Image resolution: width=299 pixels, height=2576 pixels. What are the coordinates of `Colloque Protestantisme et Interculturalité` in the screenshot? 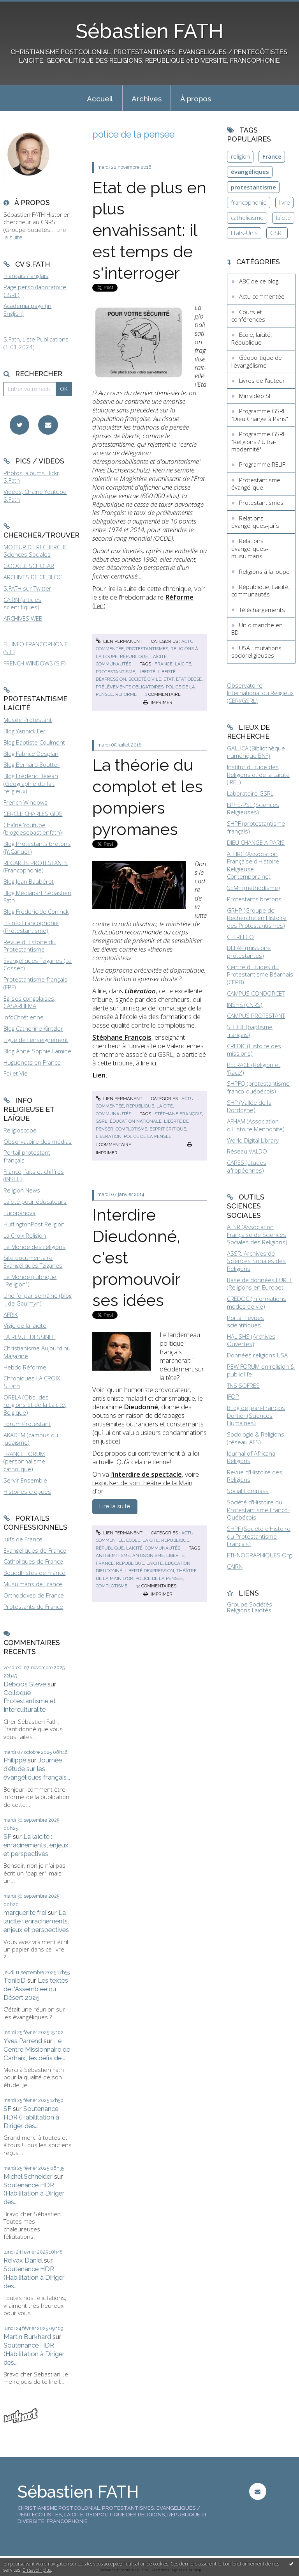 It's located at (30, 1701).